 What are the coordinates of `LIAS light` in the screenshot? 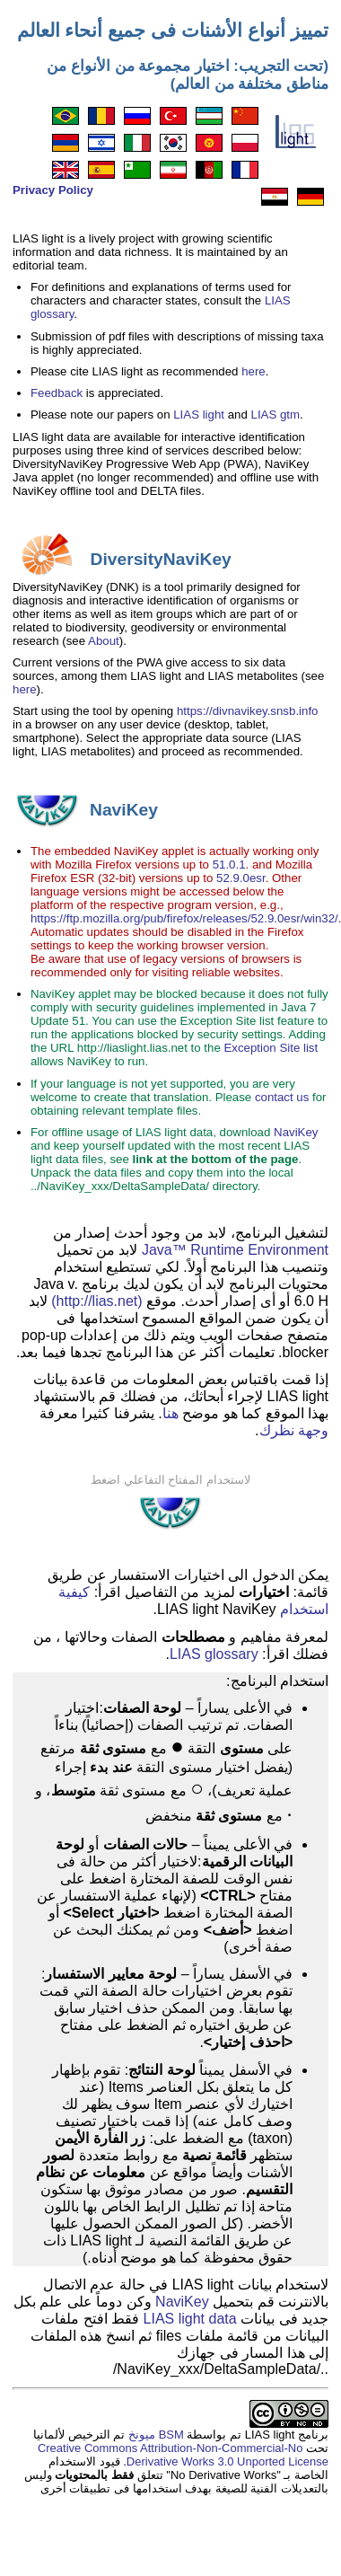 It's located at (198, 414).